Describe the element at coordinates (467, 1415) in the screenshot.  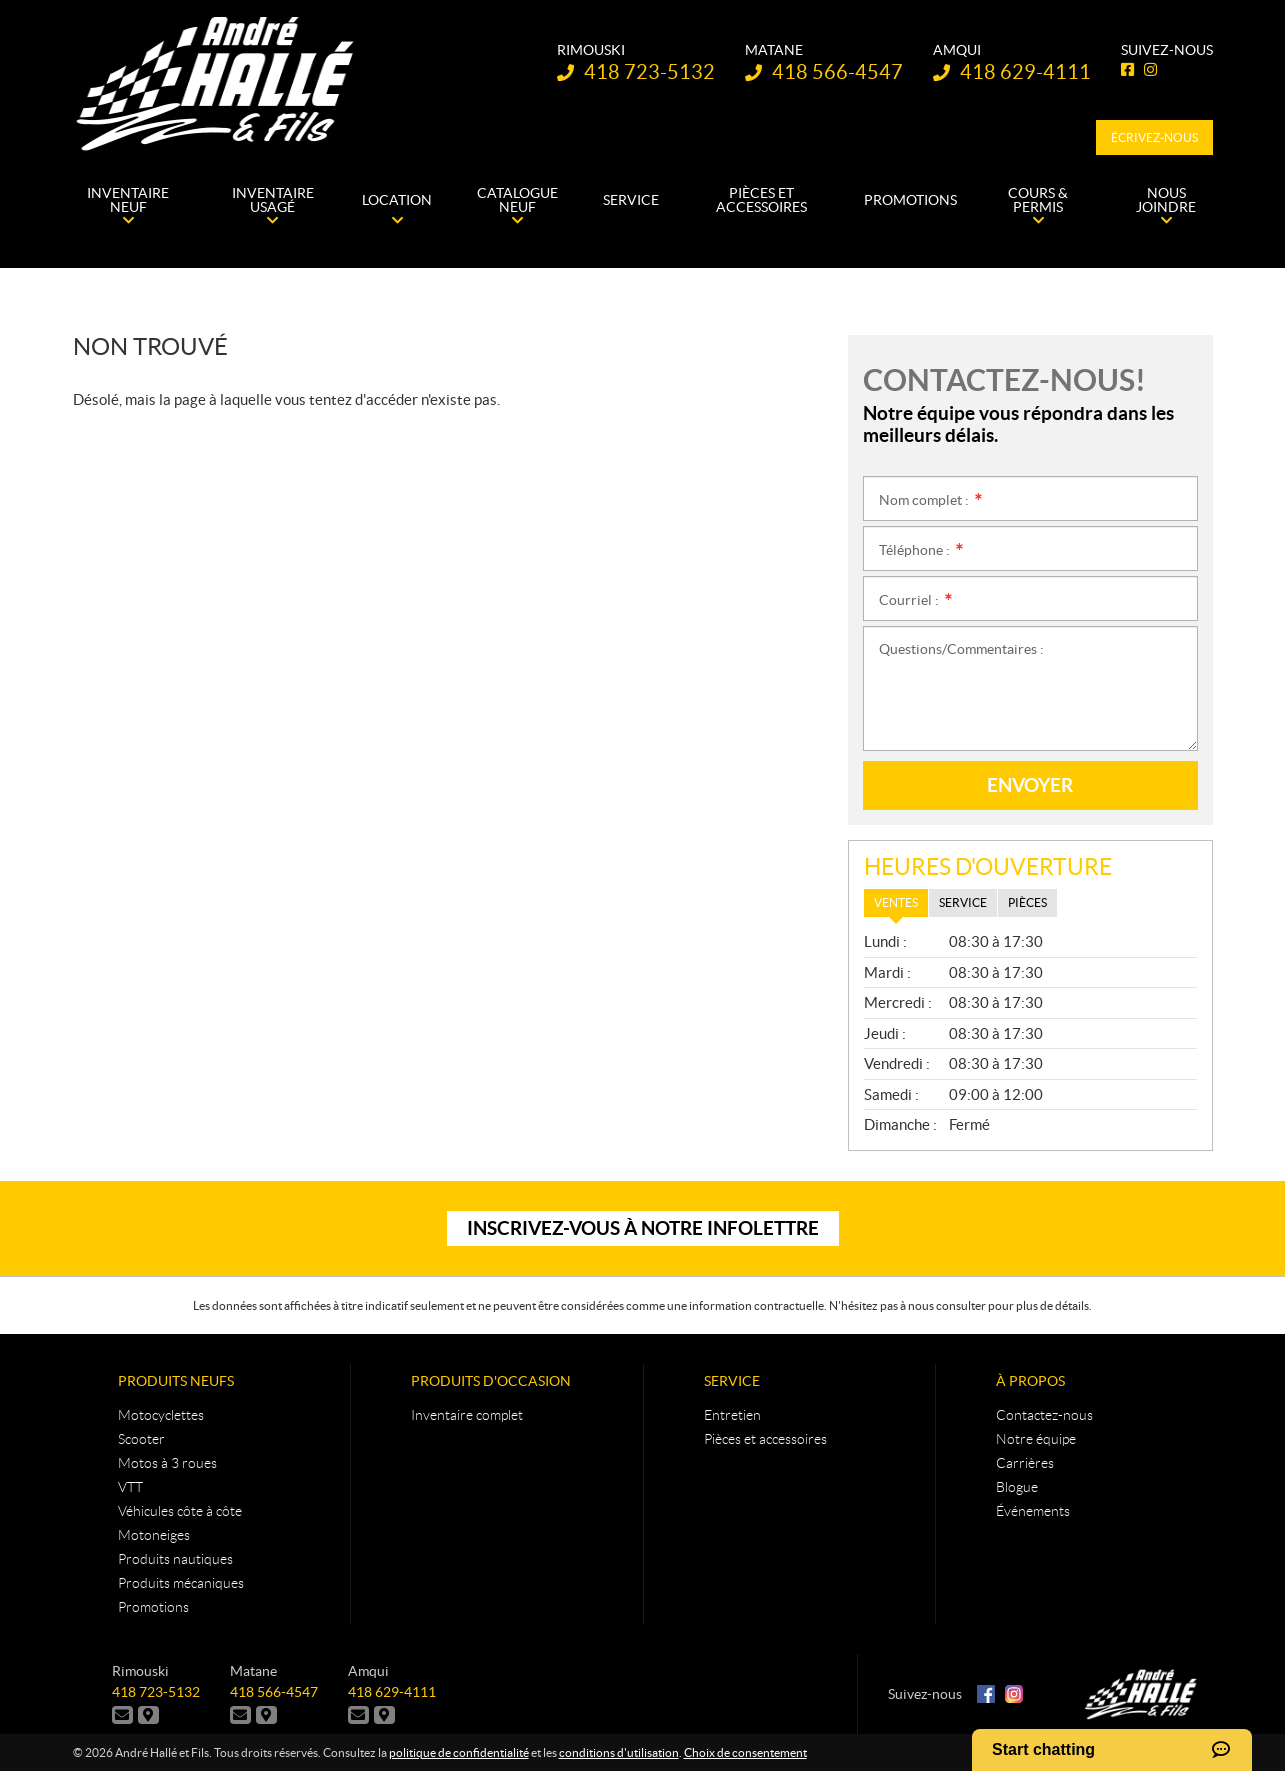
I see `Inventaire complet` at that location.